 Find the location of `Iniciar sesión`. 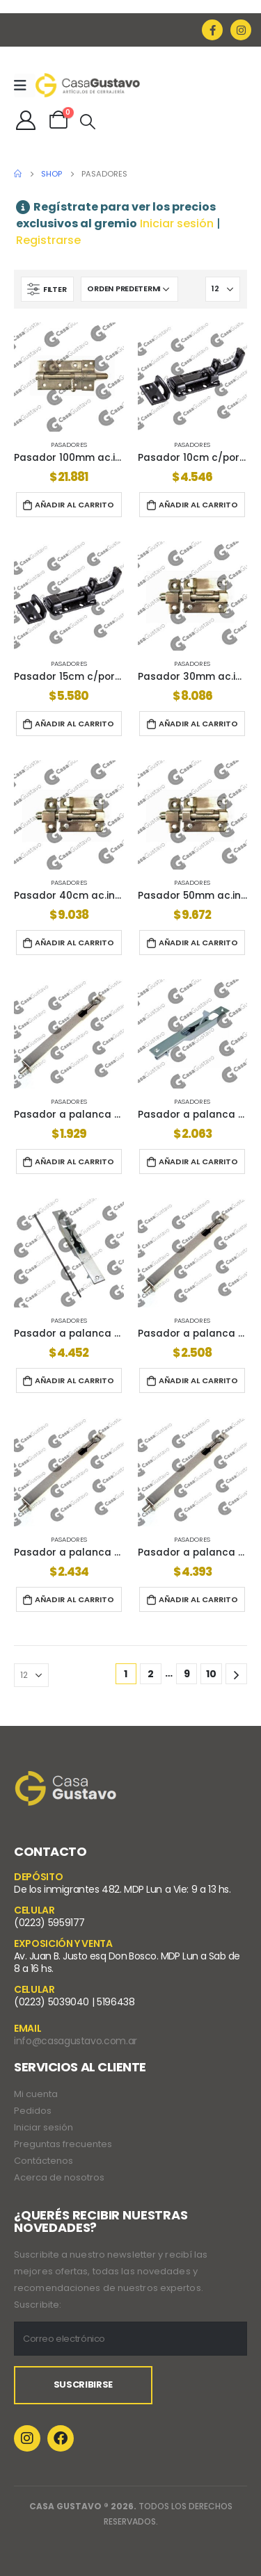

Iniciar sesión is located at coordinates (177, 223).